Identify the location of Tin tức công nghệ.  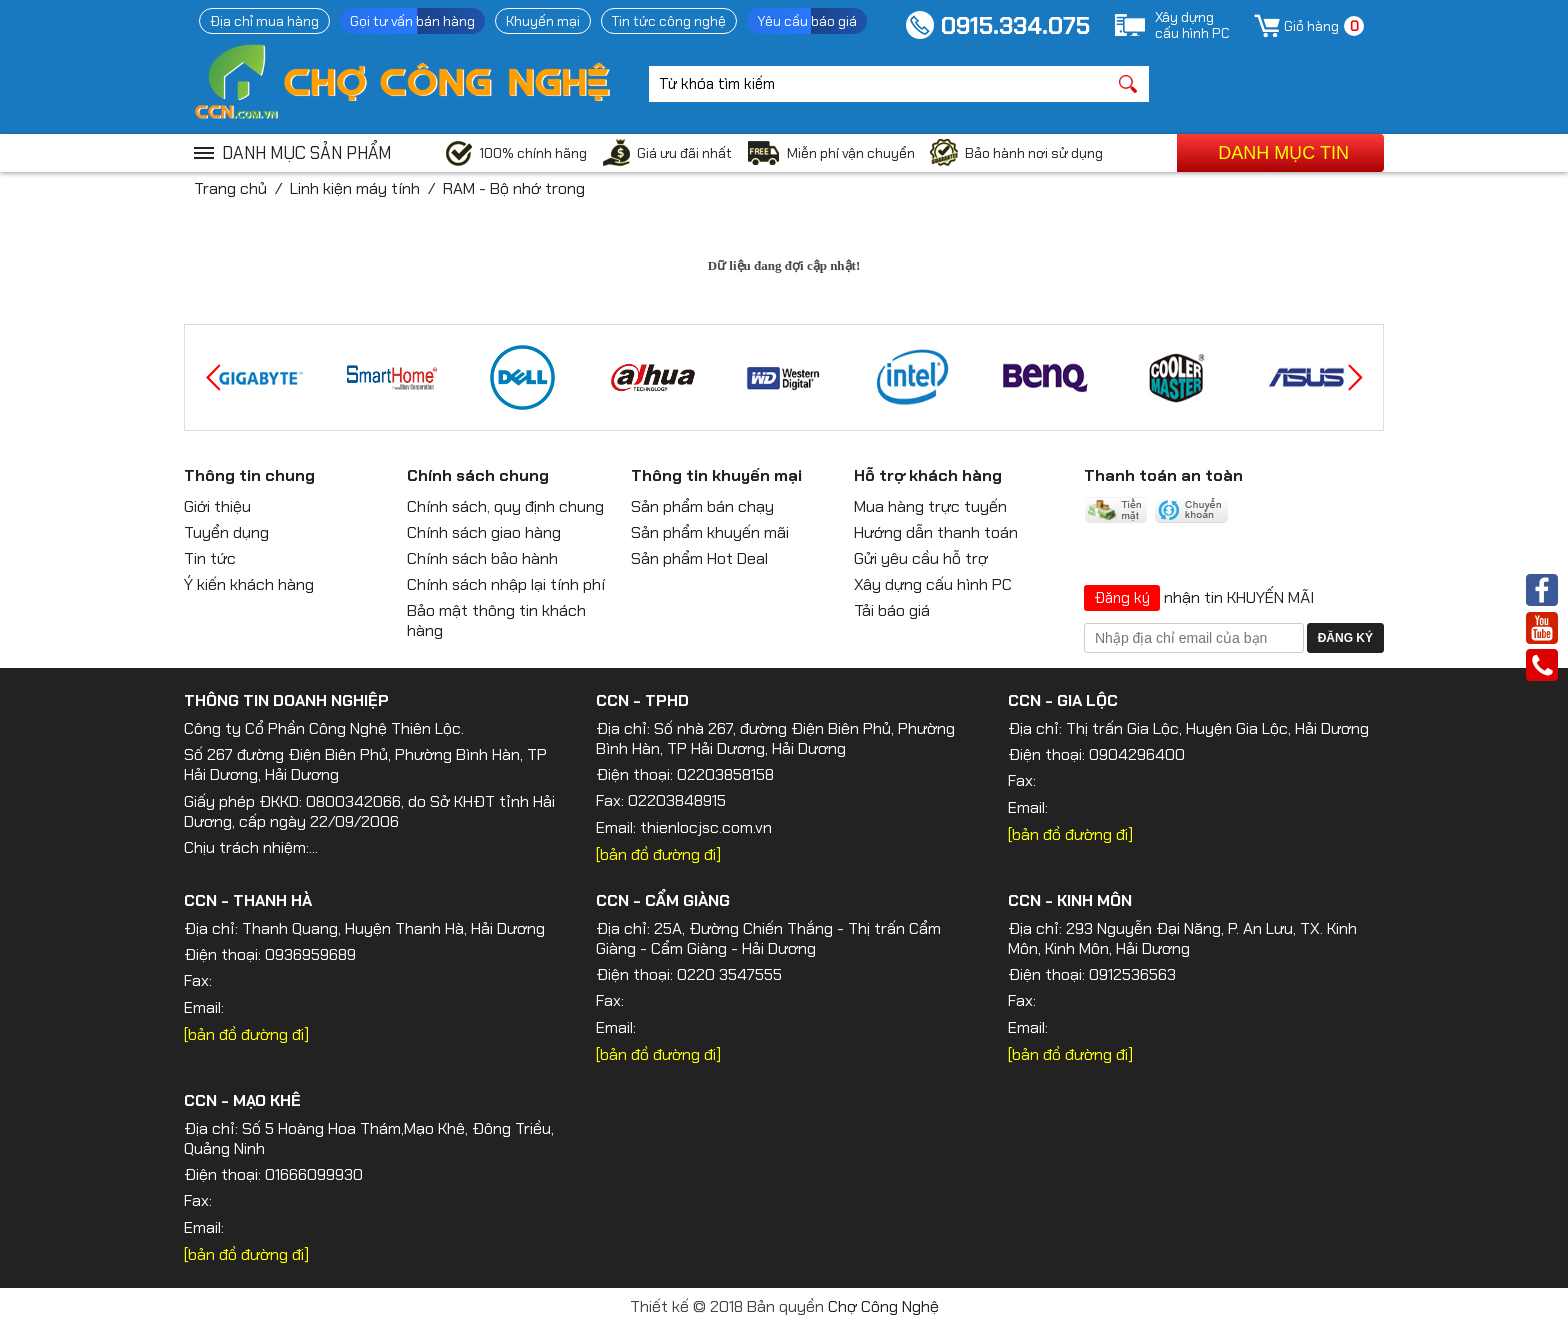
(669, 21).